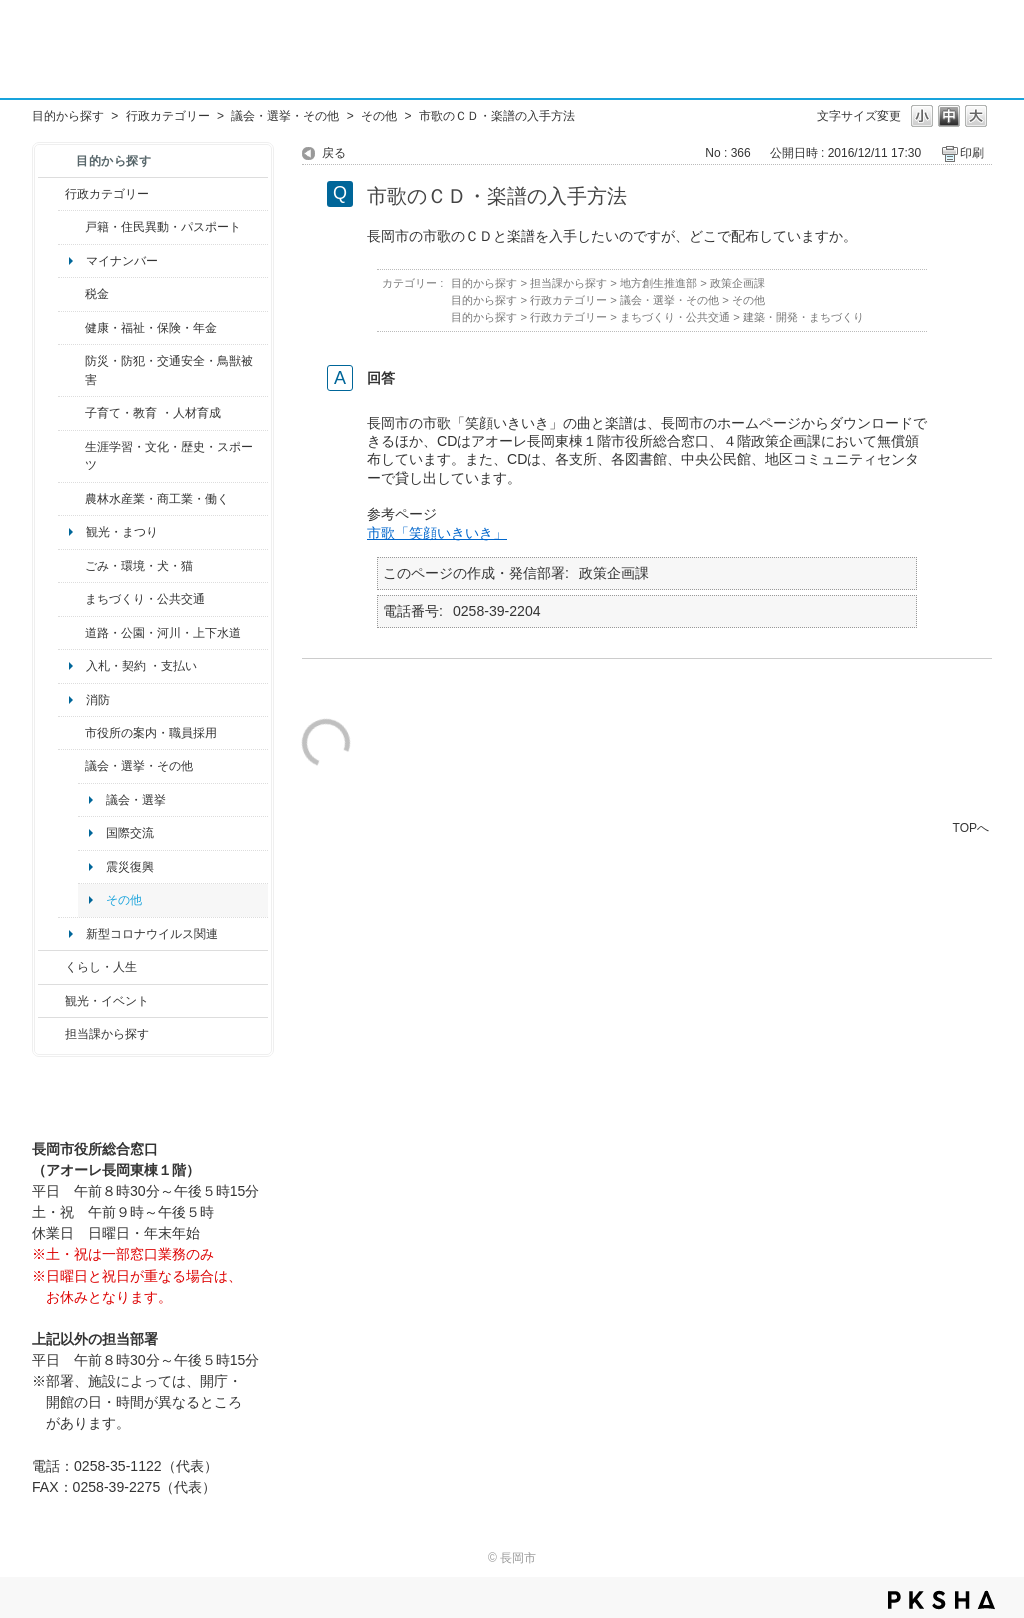 This screenshot has height=1618, width=1024. I want to click on 戸籍・住民異動・パスポート, so click(163, 227).